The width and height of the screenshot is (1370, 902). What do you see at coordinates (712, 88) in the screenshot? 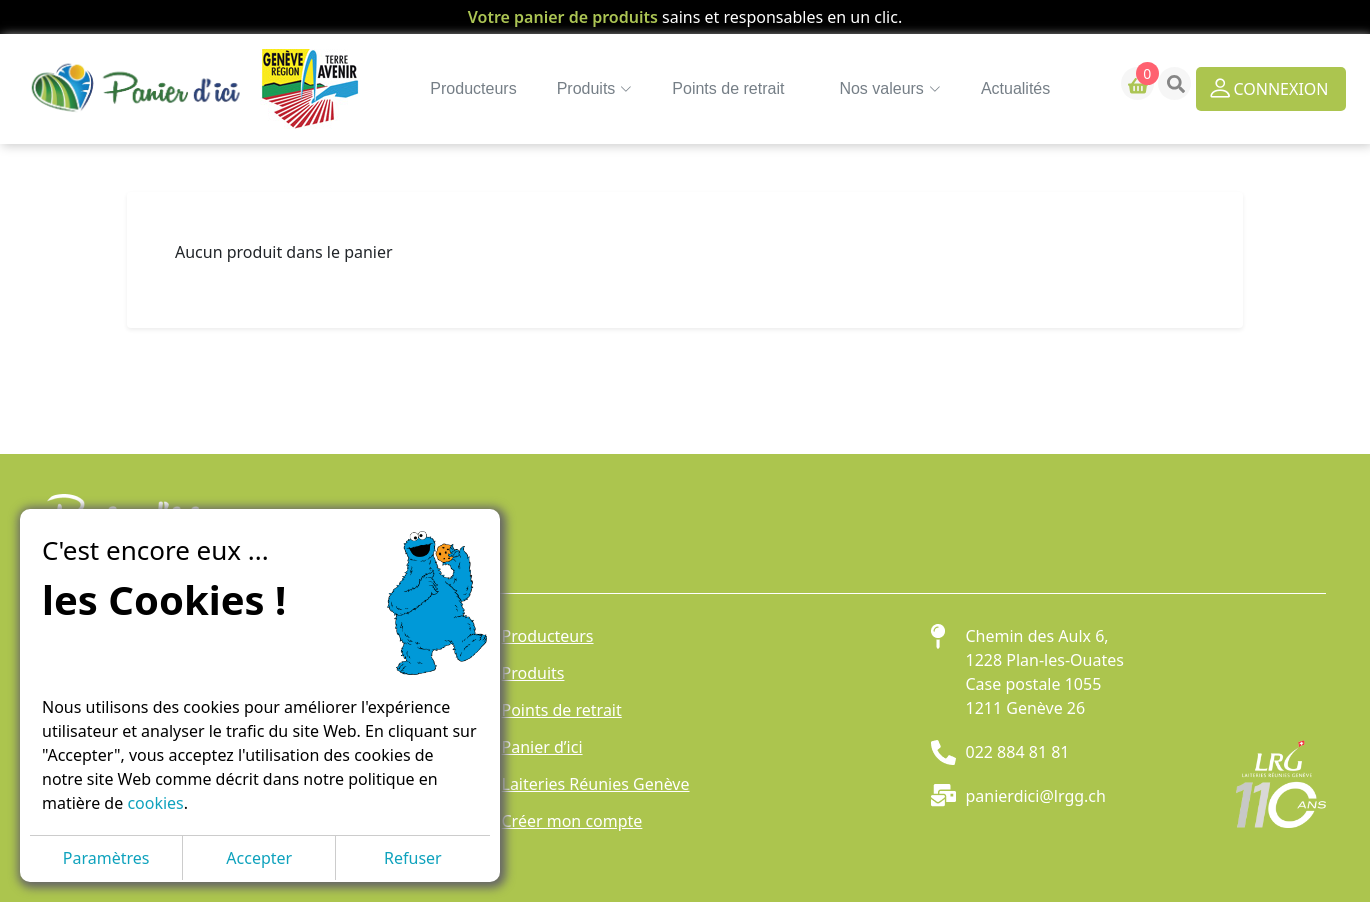
I see `Points de retrait` at bounding box center [712, 88].